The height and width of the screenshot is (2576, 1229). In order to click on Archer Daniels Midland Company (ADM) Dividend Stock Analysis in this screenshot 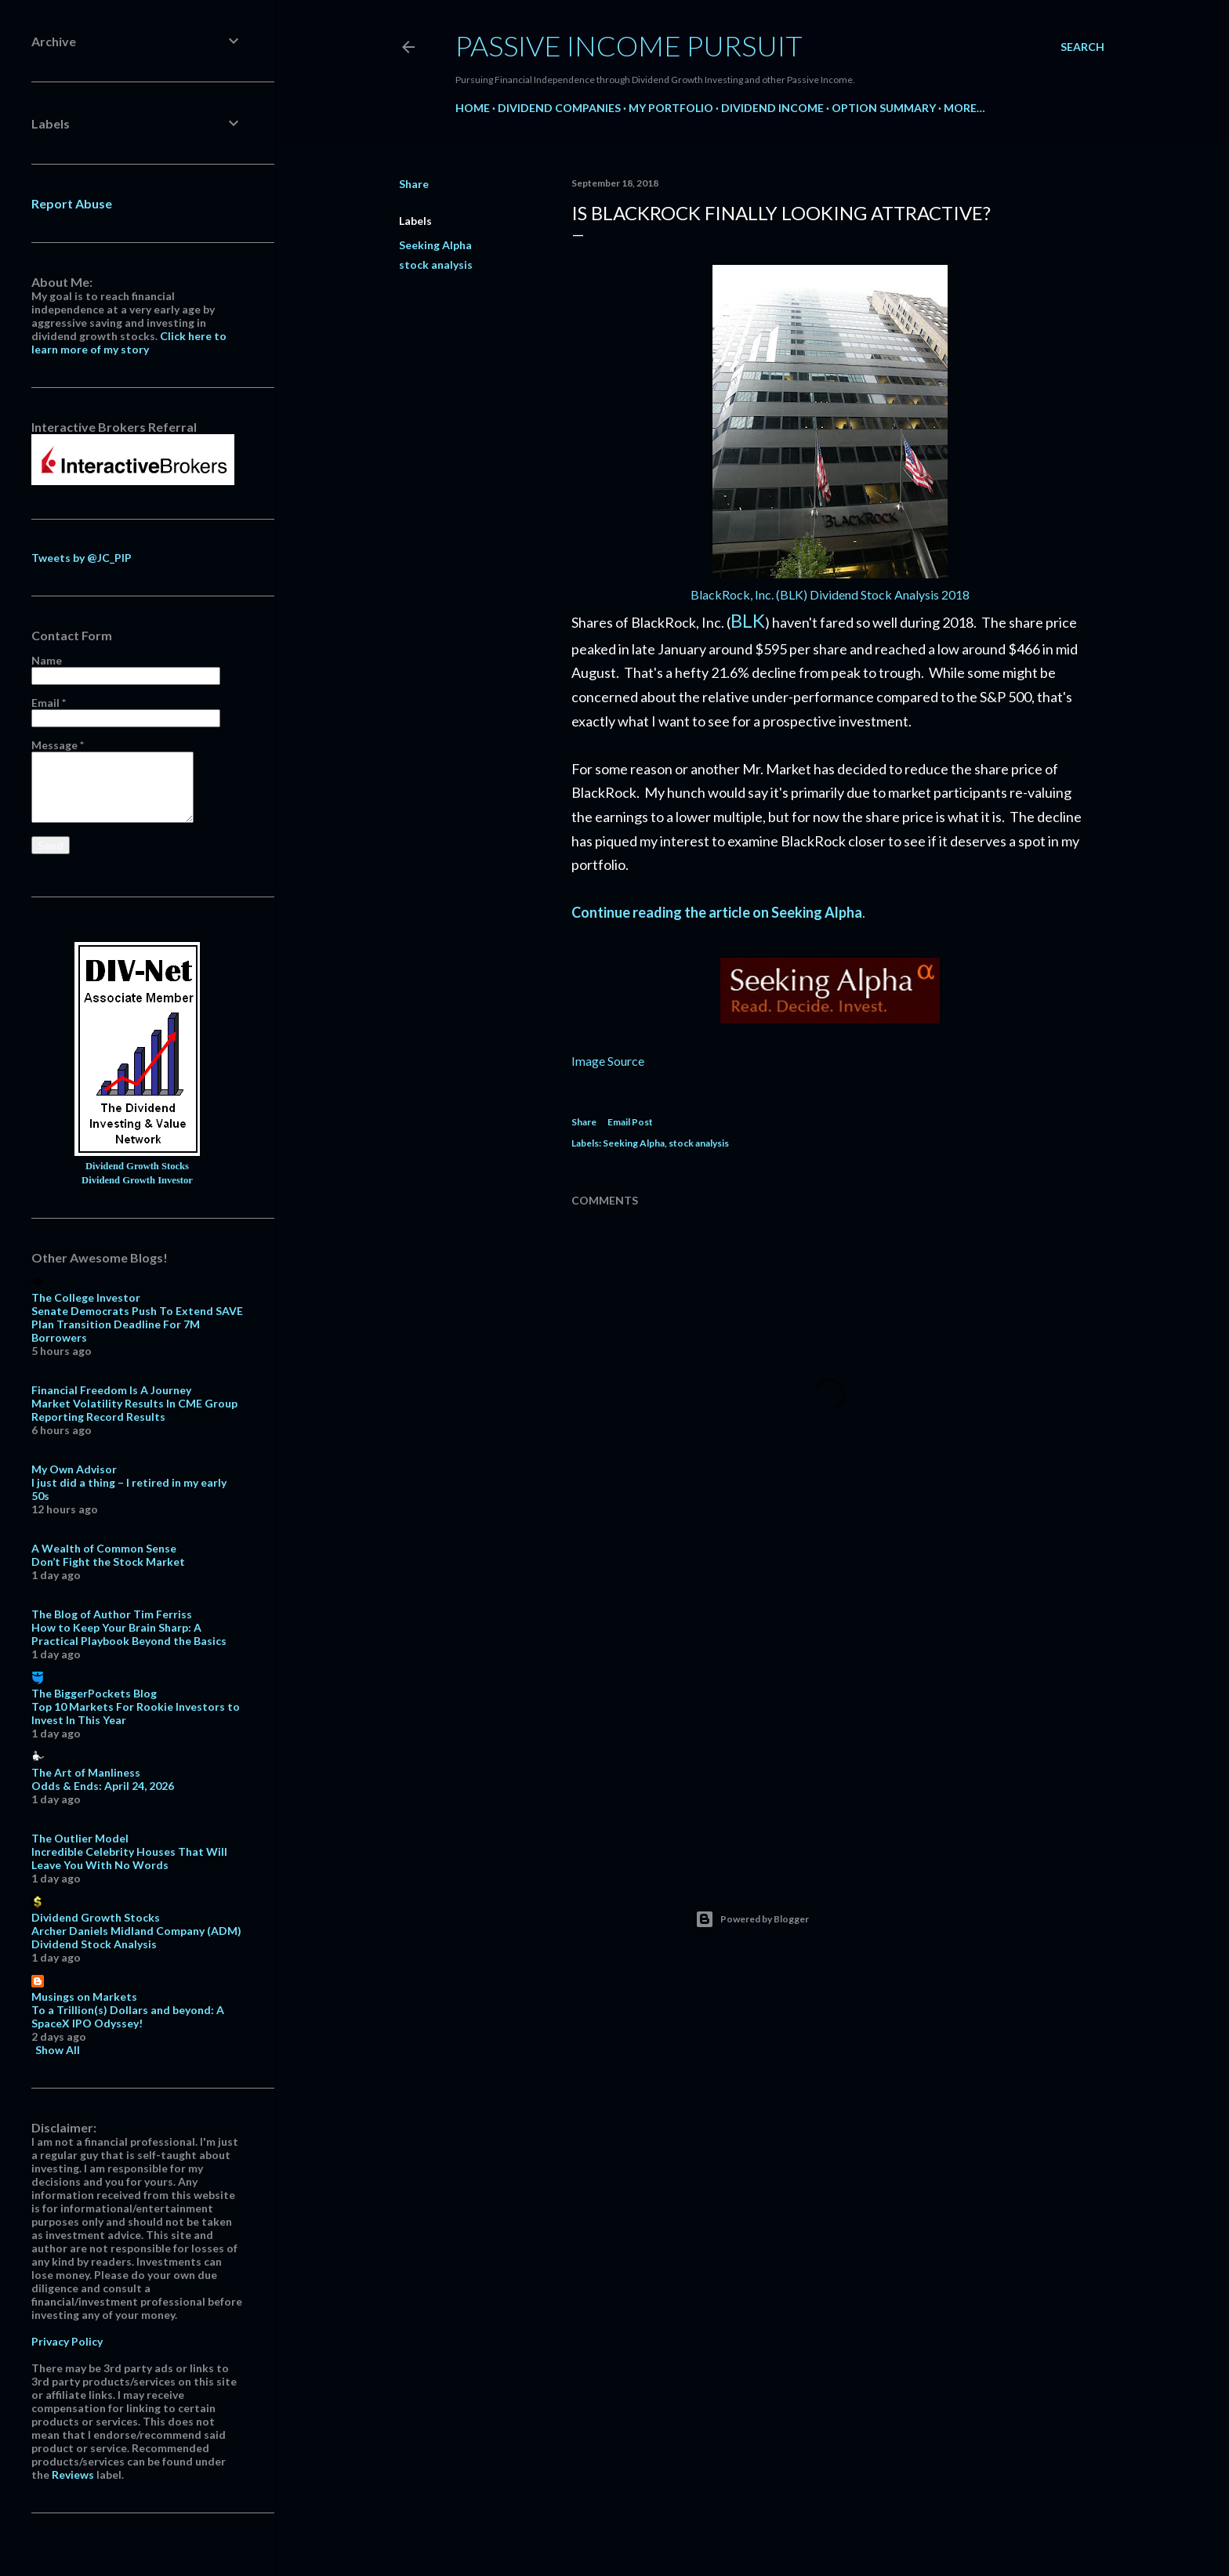, I will do `click(136, 1937)`.